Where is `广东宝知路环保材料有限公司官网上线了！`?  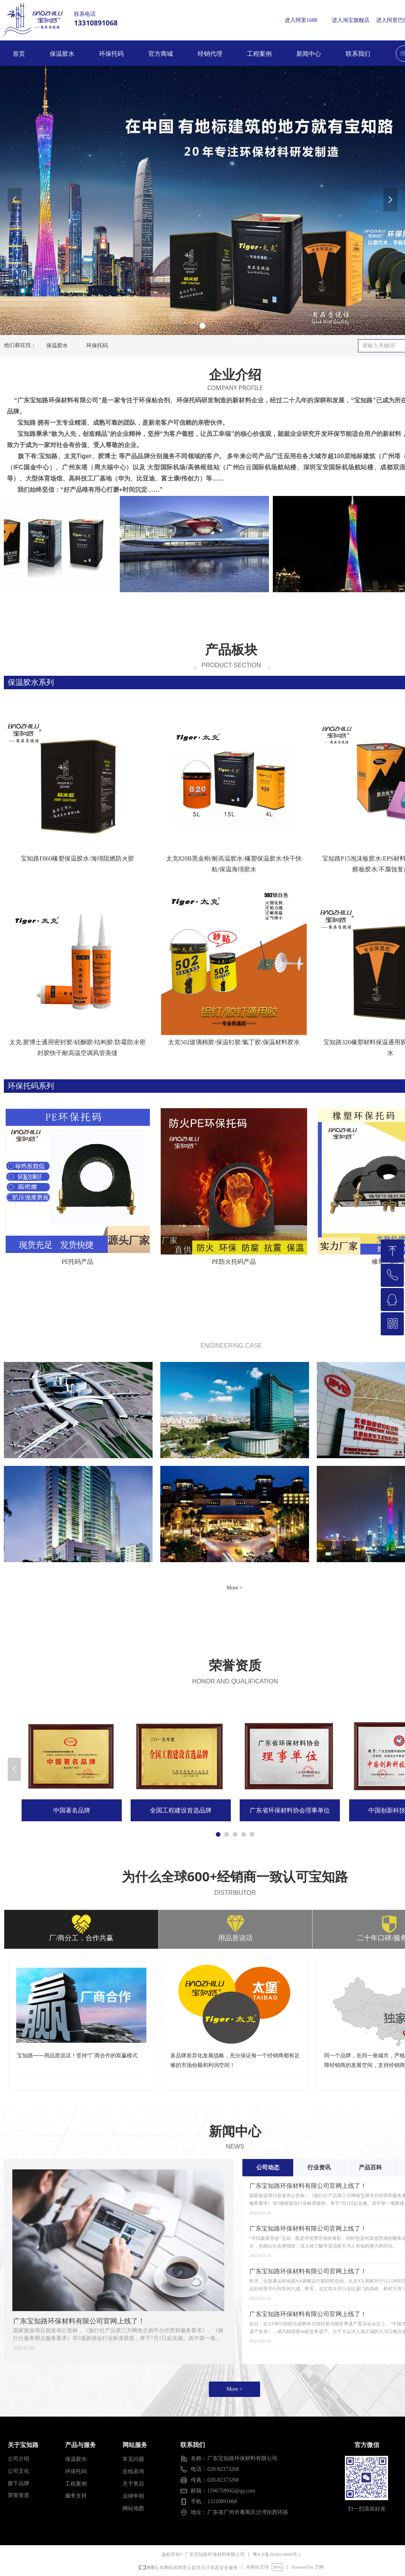
广东宝知路环保材料有限公司官网上线了！ is located at coordinates (79, 2321).